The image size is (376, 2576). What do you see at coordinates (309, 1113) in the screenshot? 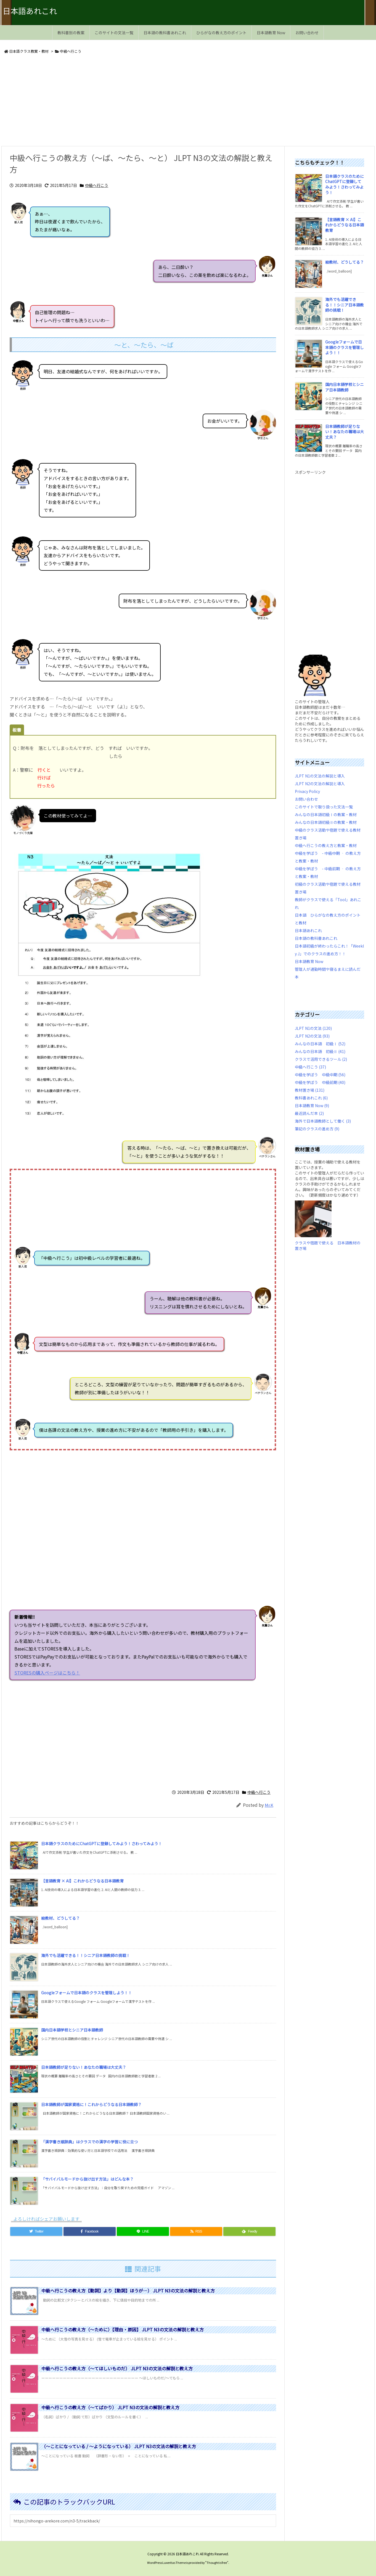
I see `最近読んだ本` at bounding box center [309, 1113].